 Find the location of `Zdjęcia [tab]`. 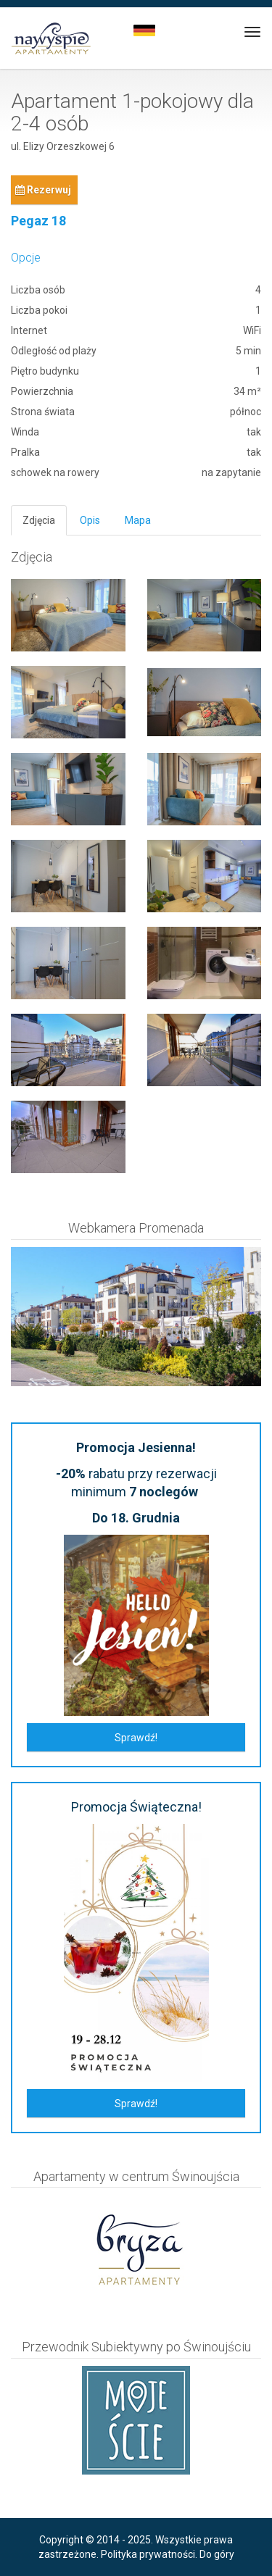

Zdjęcia [tab] is located at coordinates (38, 520).